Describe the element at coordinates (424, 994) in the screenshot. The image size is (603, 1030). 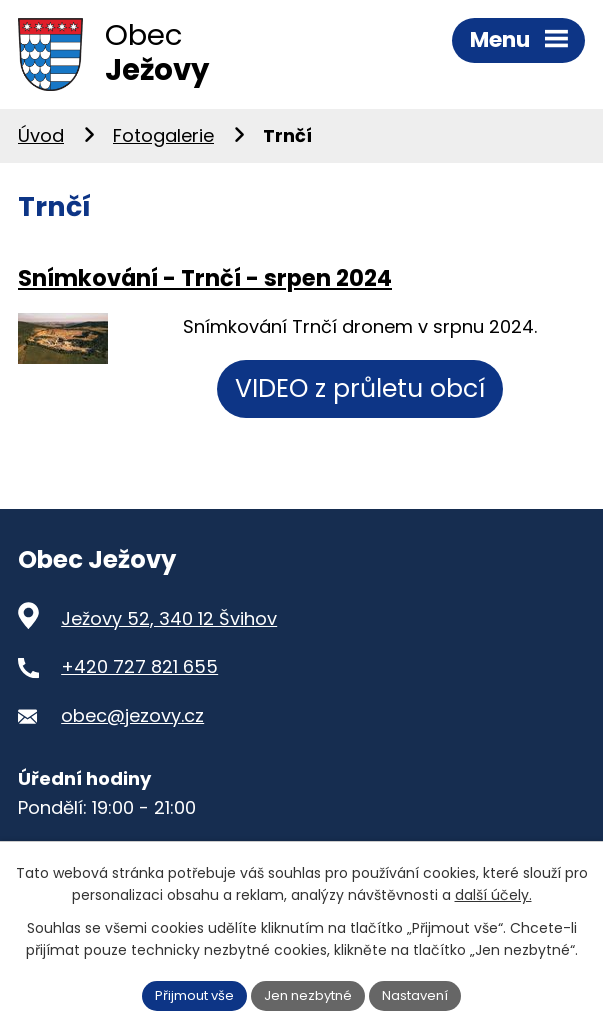
I see `Nastavení` at that location.